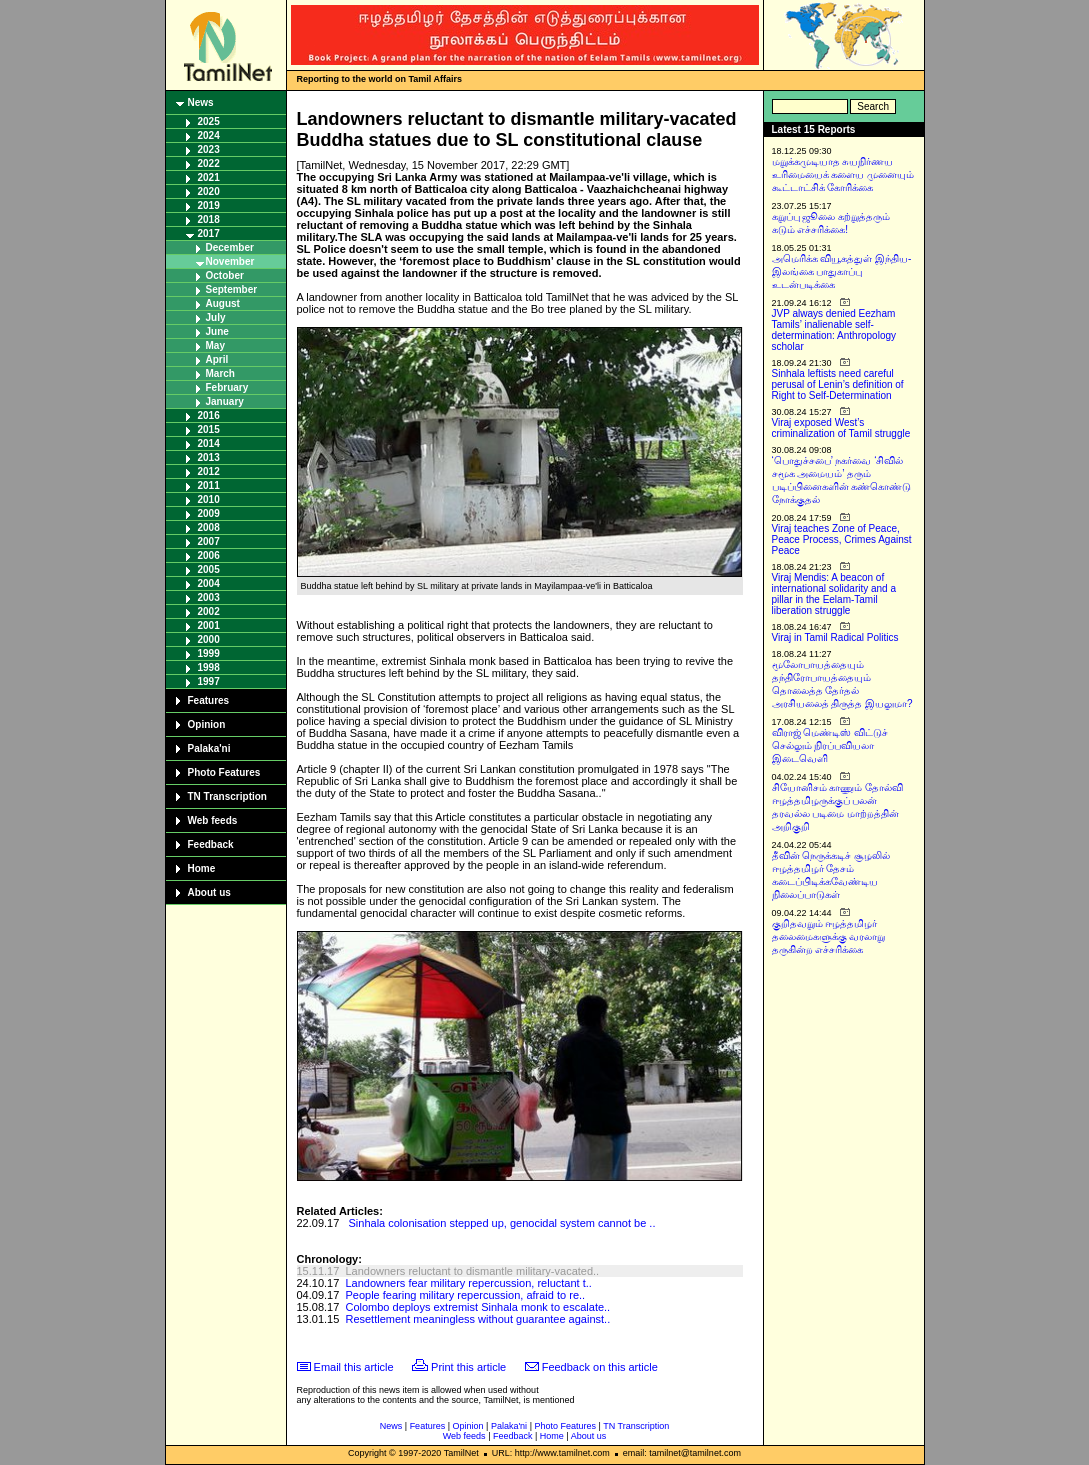 Image resolution: width=1089 pixels, height=1465 pixels. I want to click on May, so click(215, 345).